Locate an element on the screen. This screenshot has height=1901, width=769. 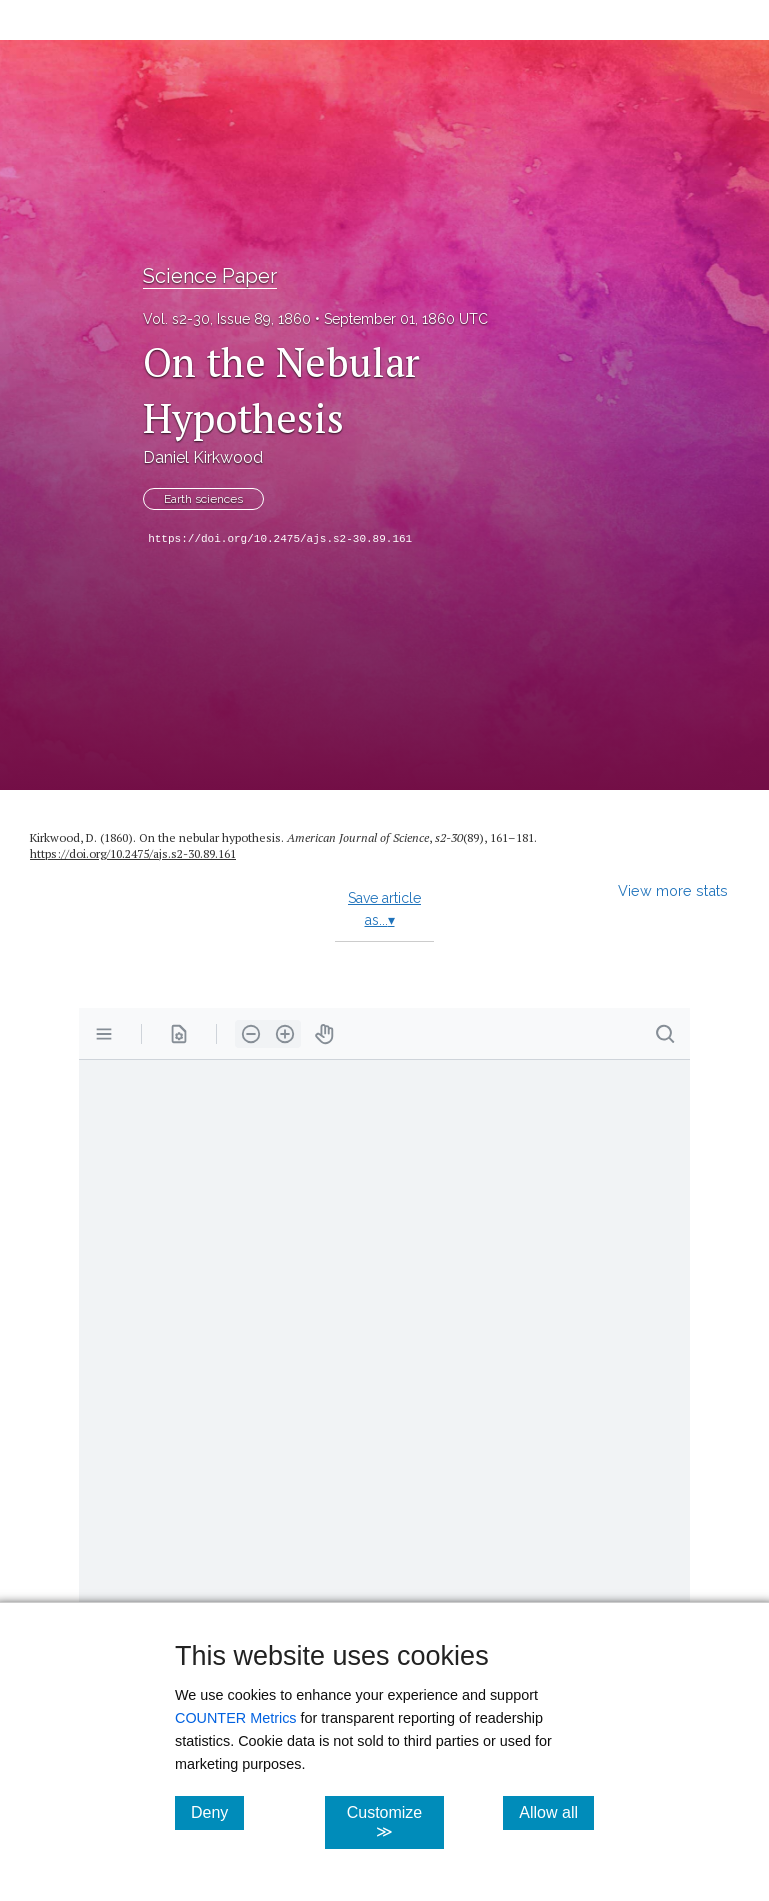
COUNTER Metrics is located at coordinates (236, 1718).